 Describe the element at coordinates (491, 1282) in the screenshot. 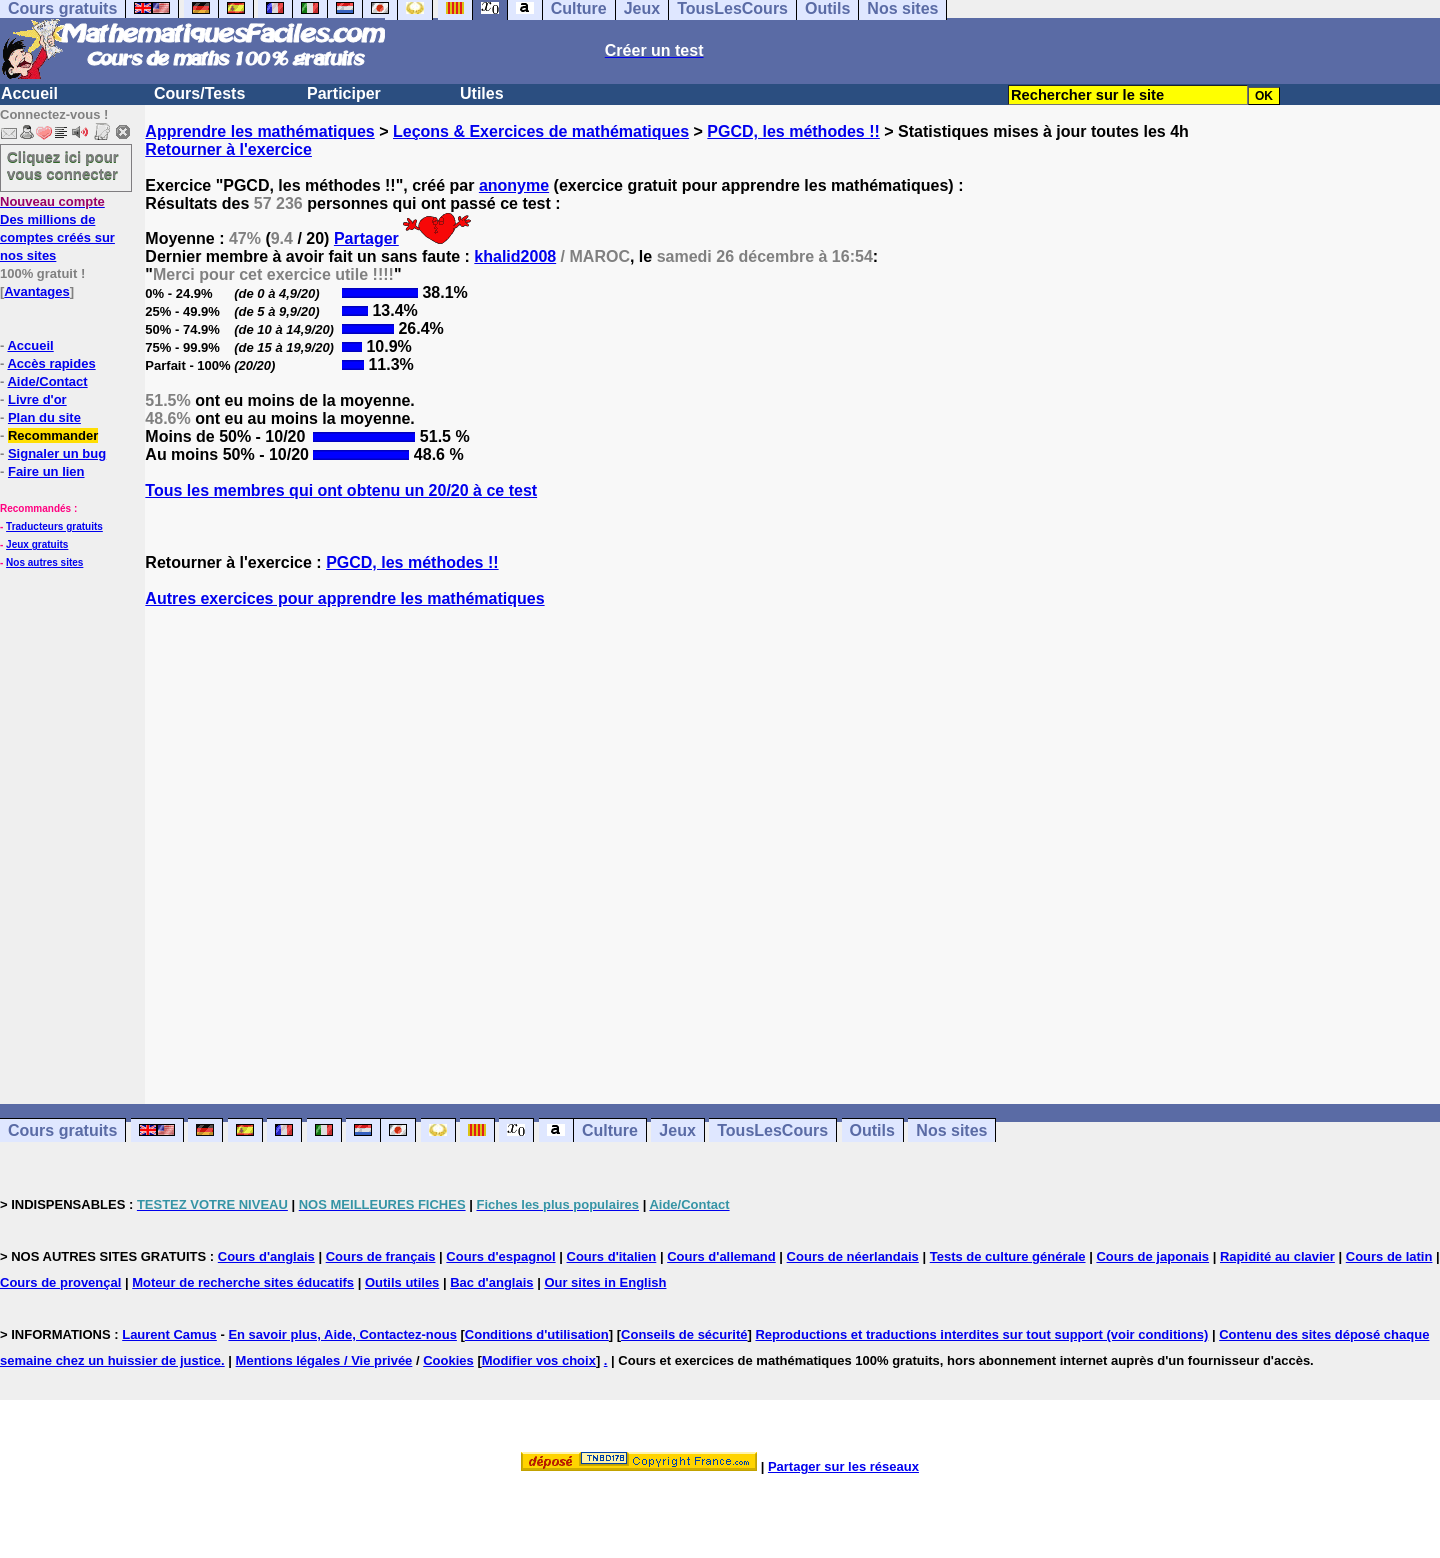

I see `Bac d'anglais` at that location.